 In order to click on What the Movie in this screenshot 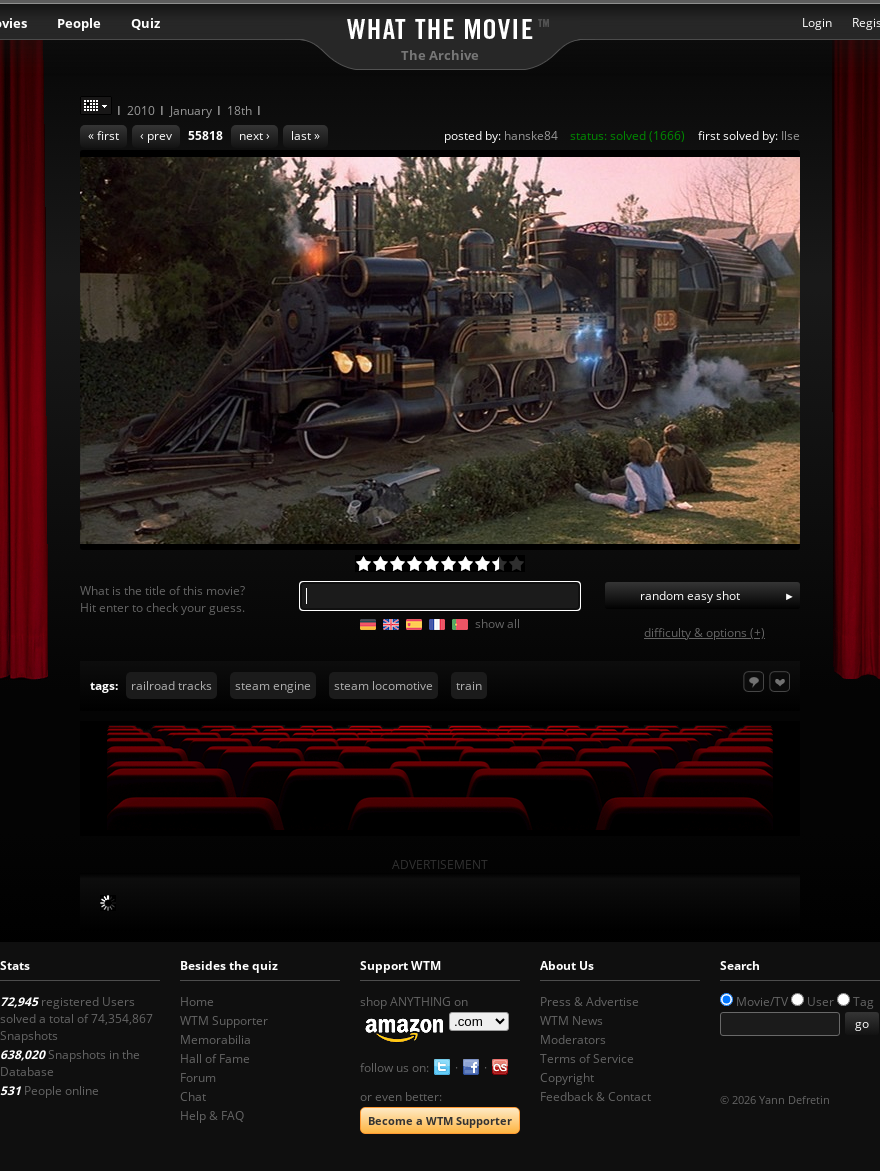, I will do `click(440, 25)`.